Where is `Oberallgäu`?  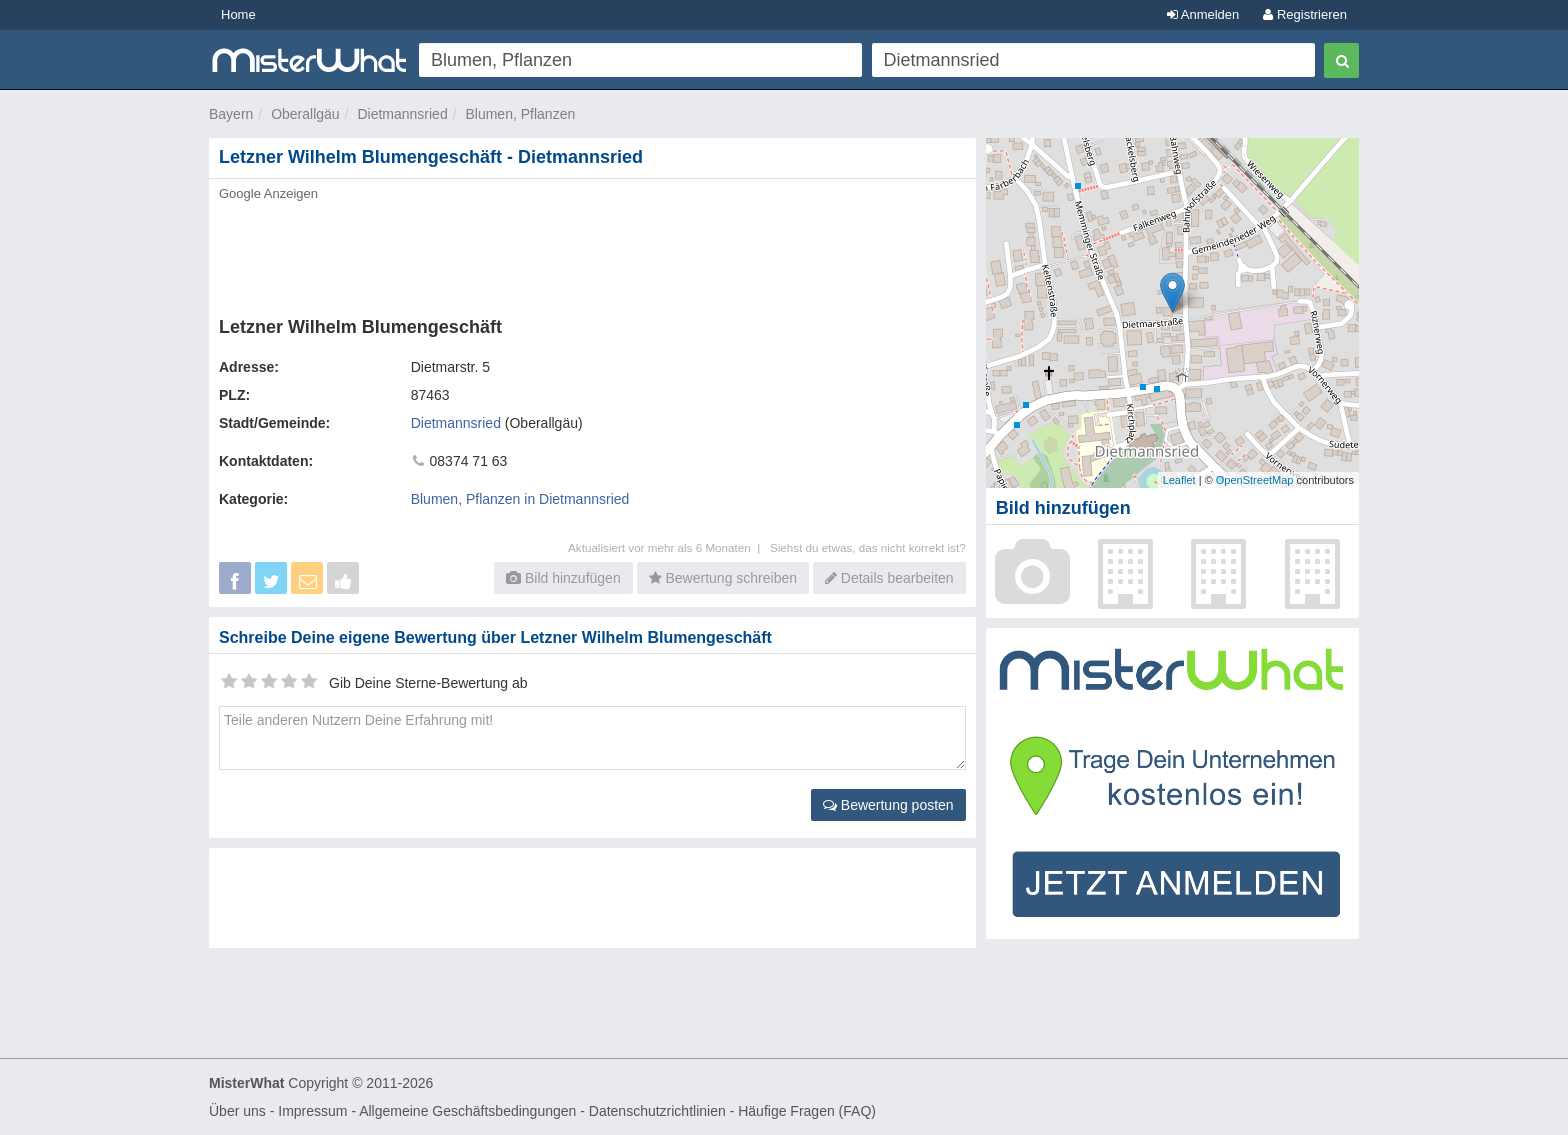 Oberallgäu is located at coordinates (305, 114).